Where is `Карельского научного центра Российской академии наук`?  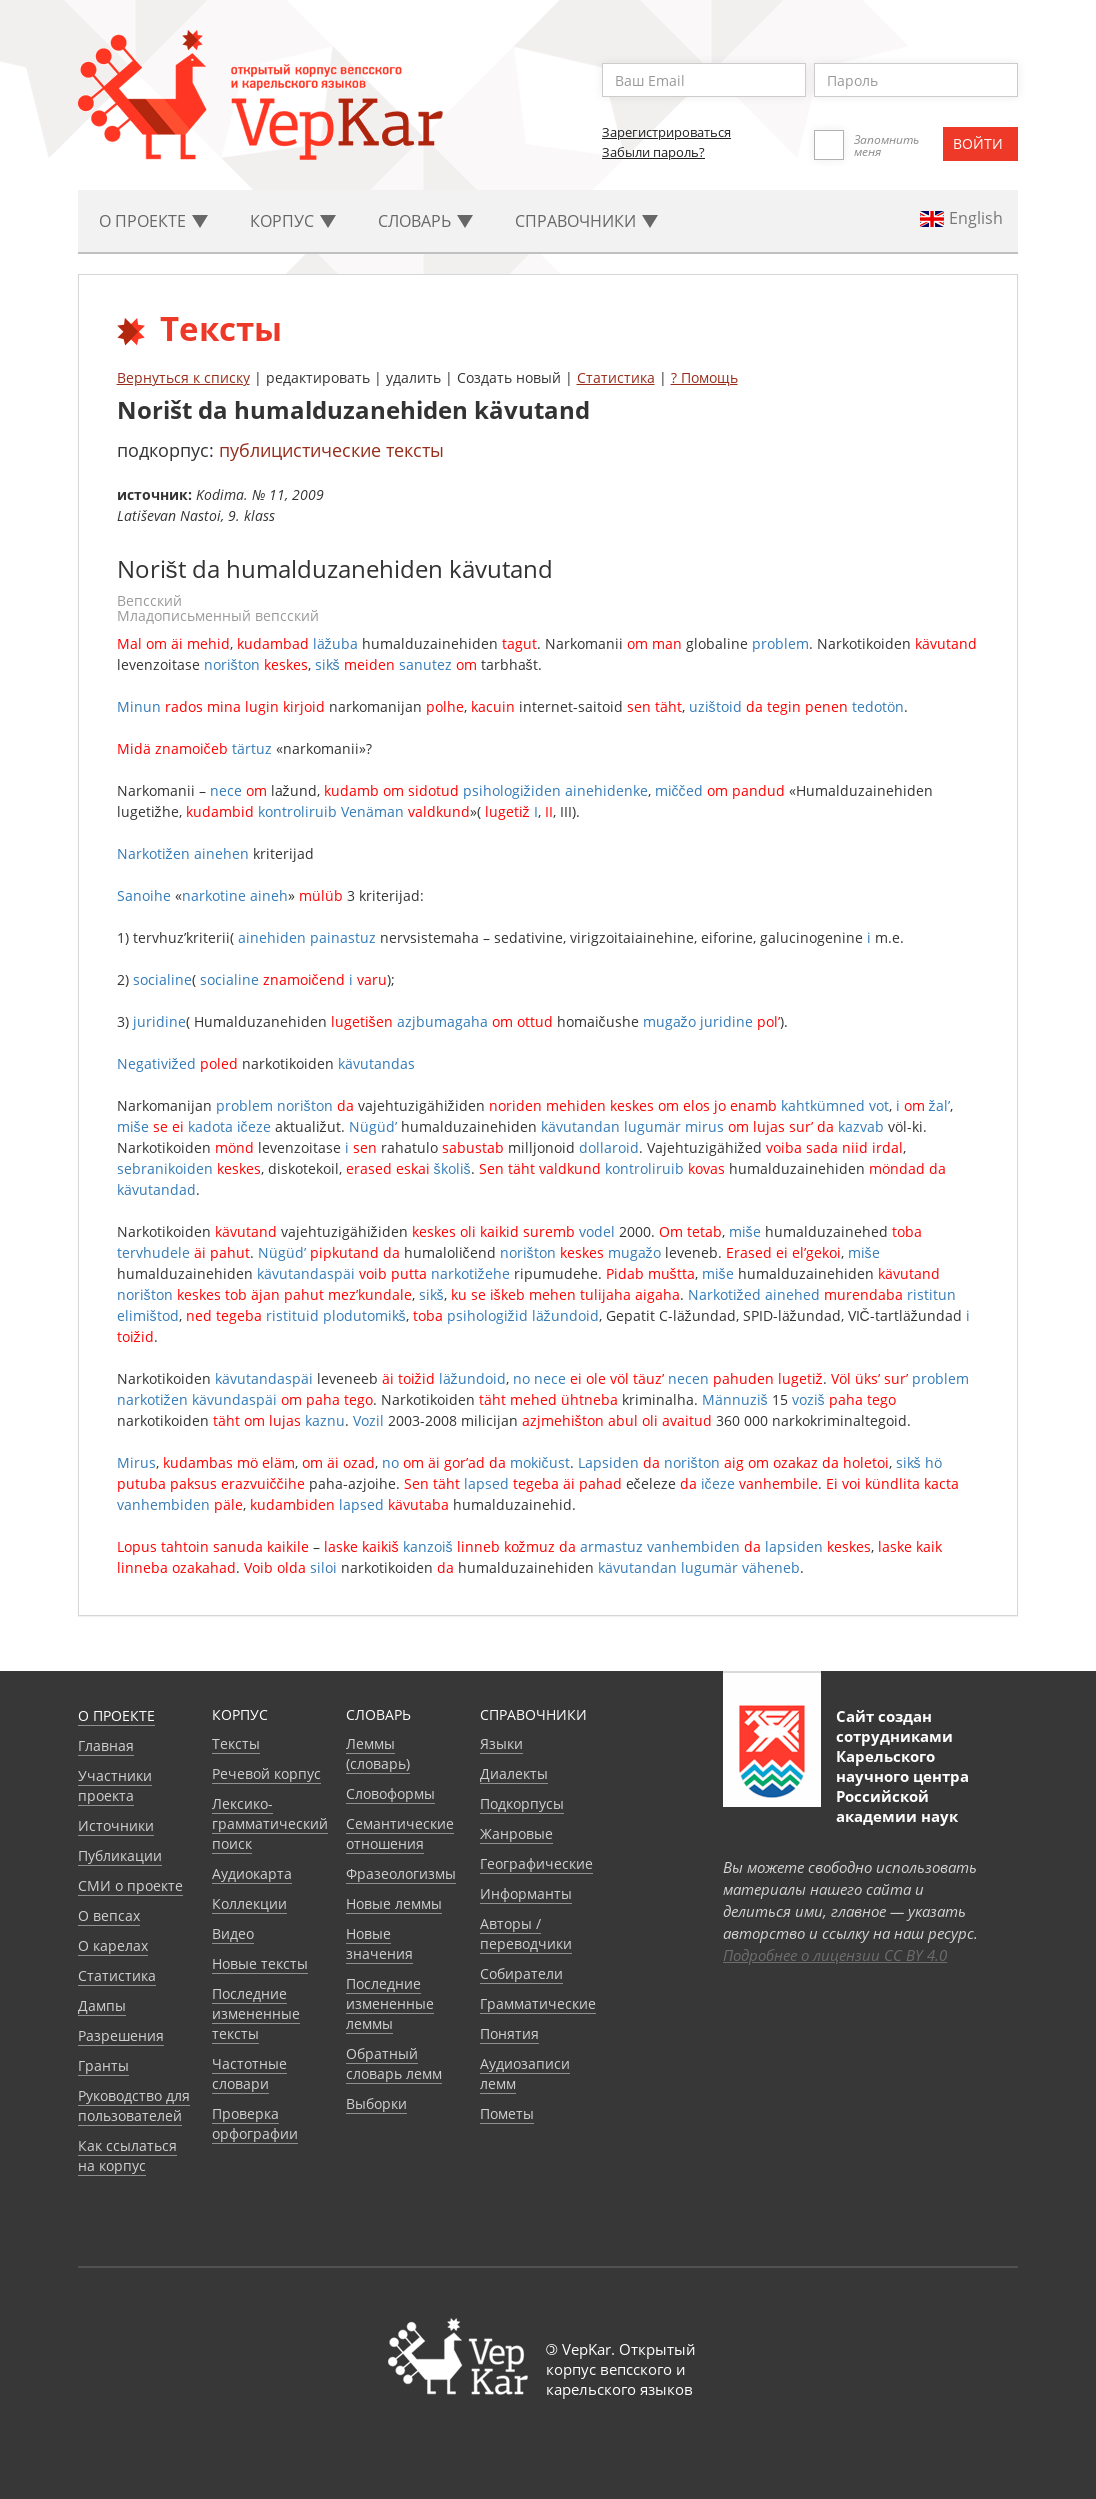
Карельского научного центра Российской академии наук is located at coordinates (902, 1786).